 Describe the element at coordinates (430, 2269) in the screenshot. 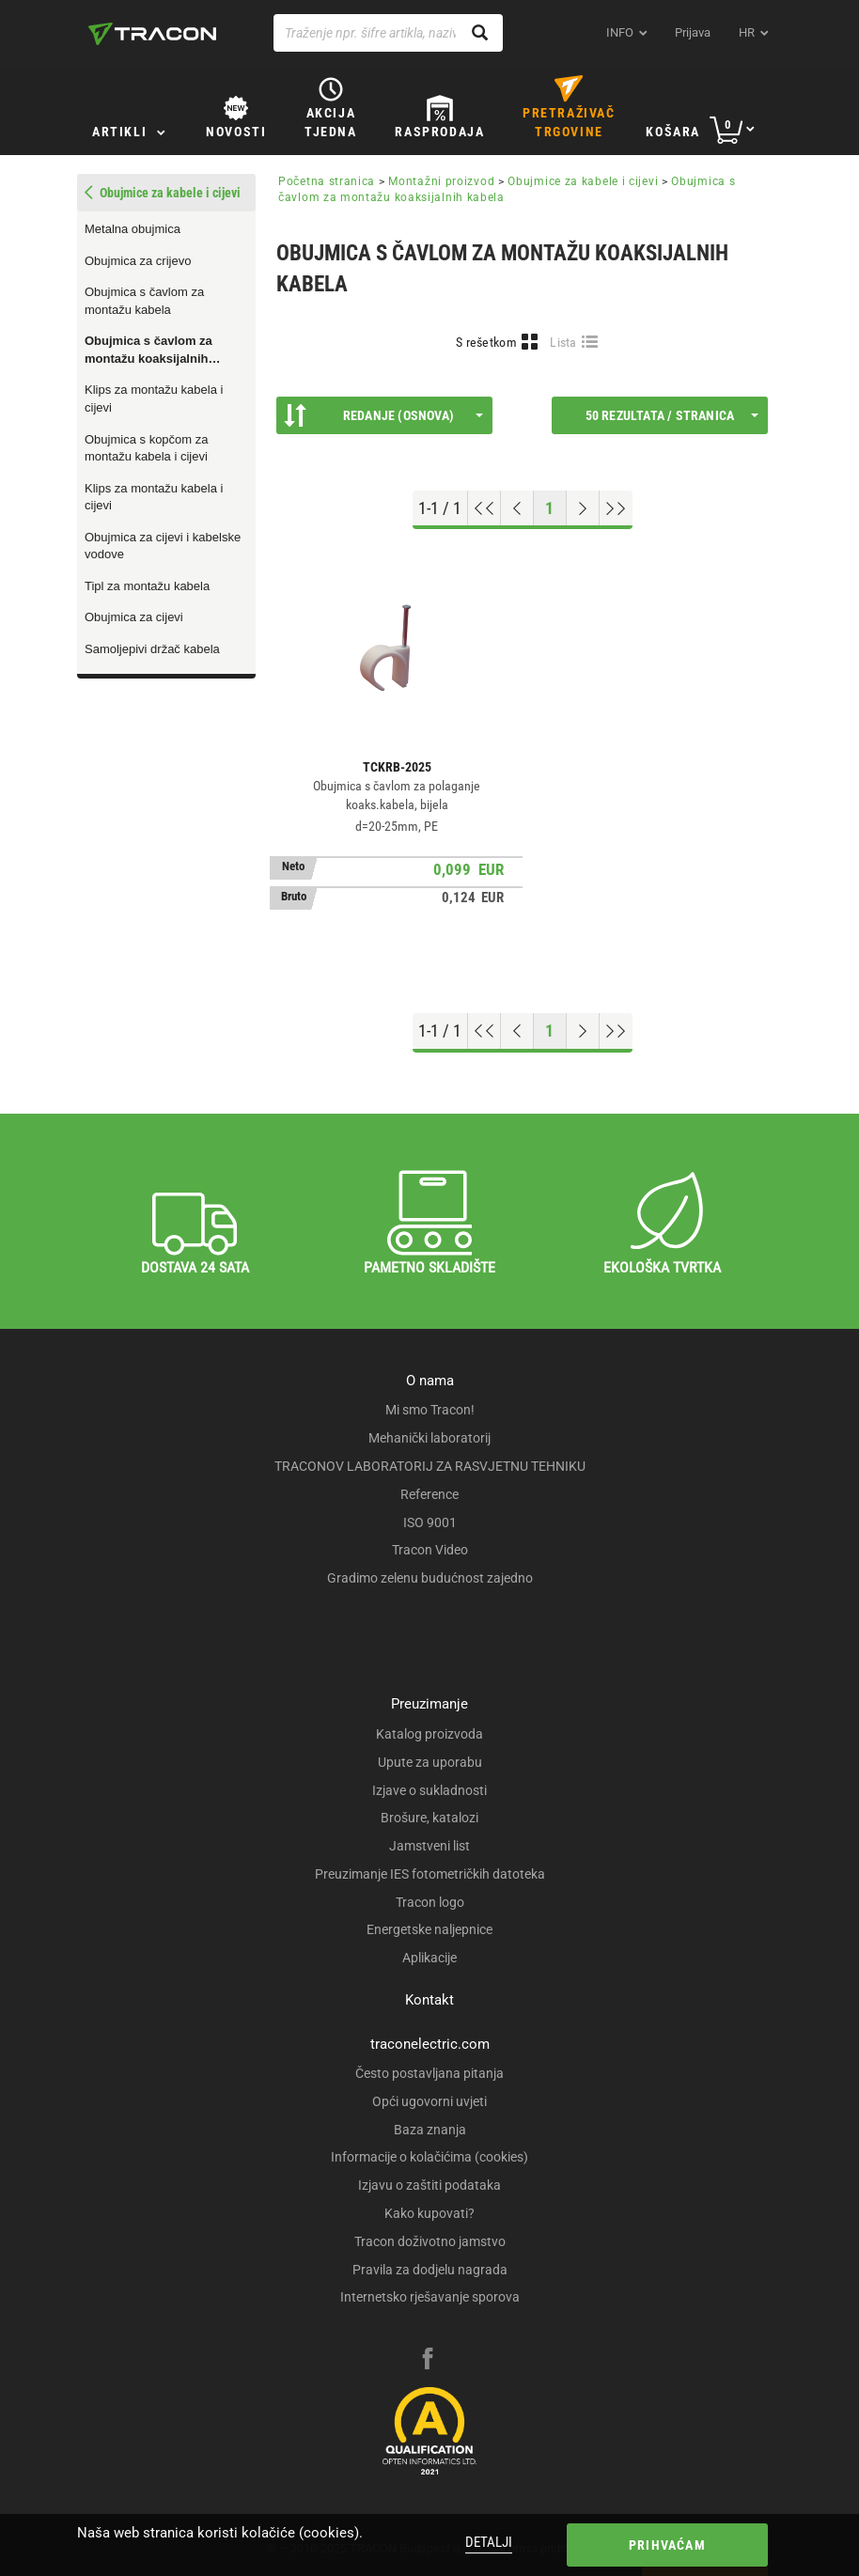

I see `Pravila za dodjelu nagrada` at that location.